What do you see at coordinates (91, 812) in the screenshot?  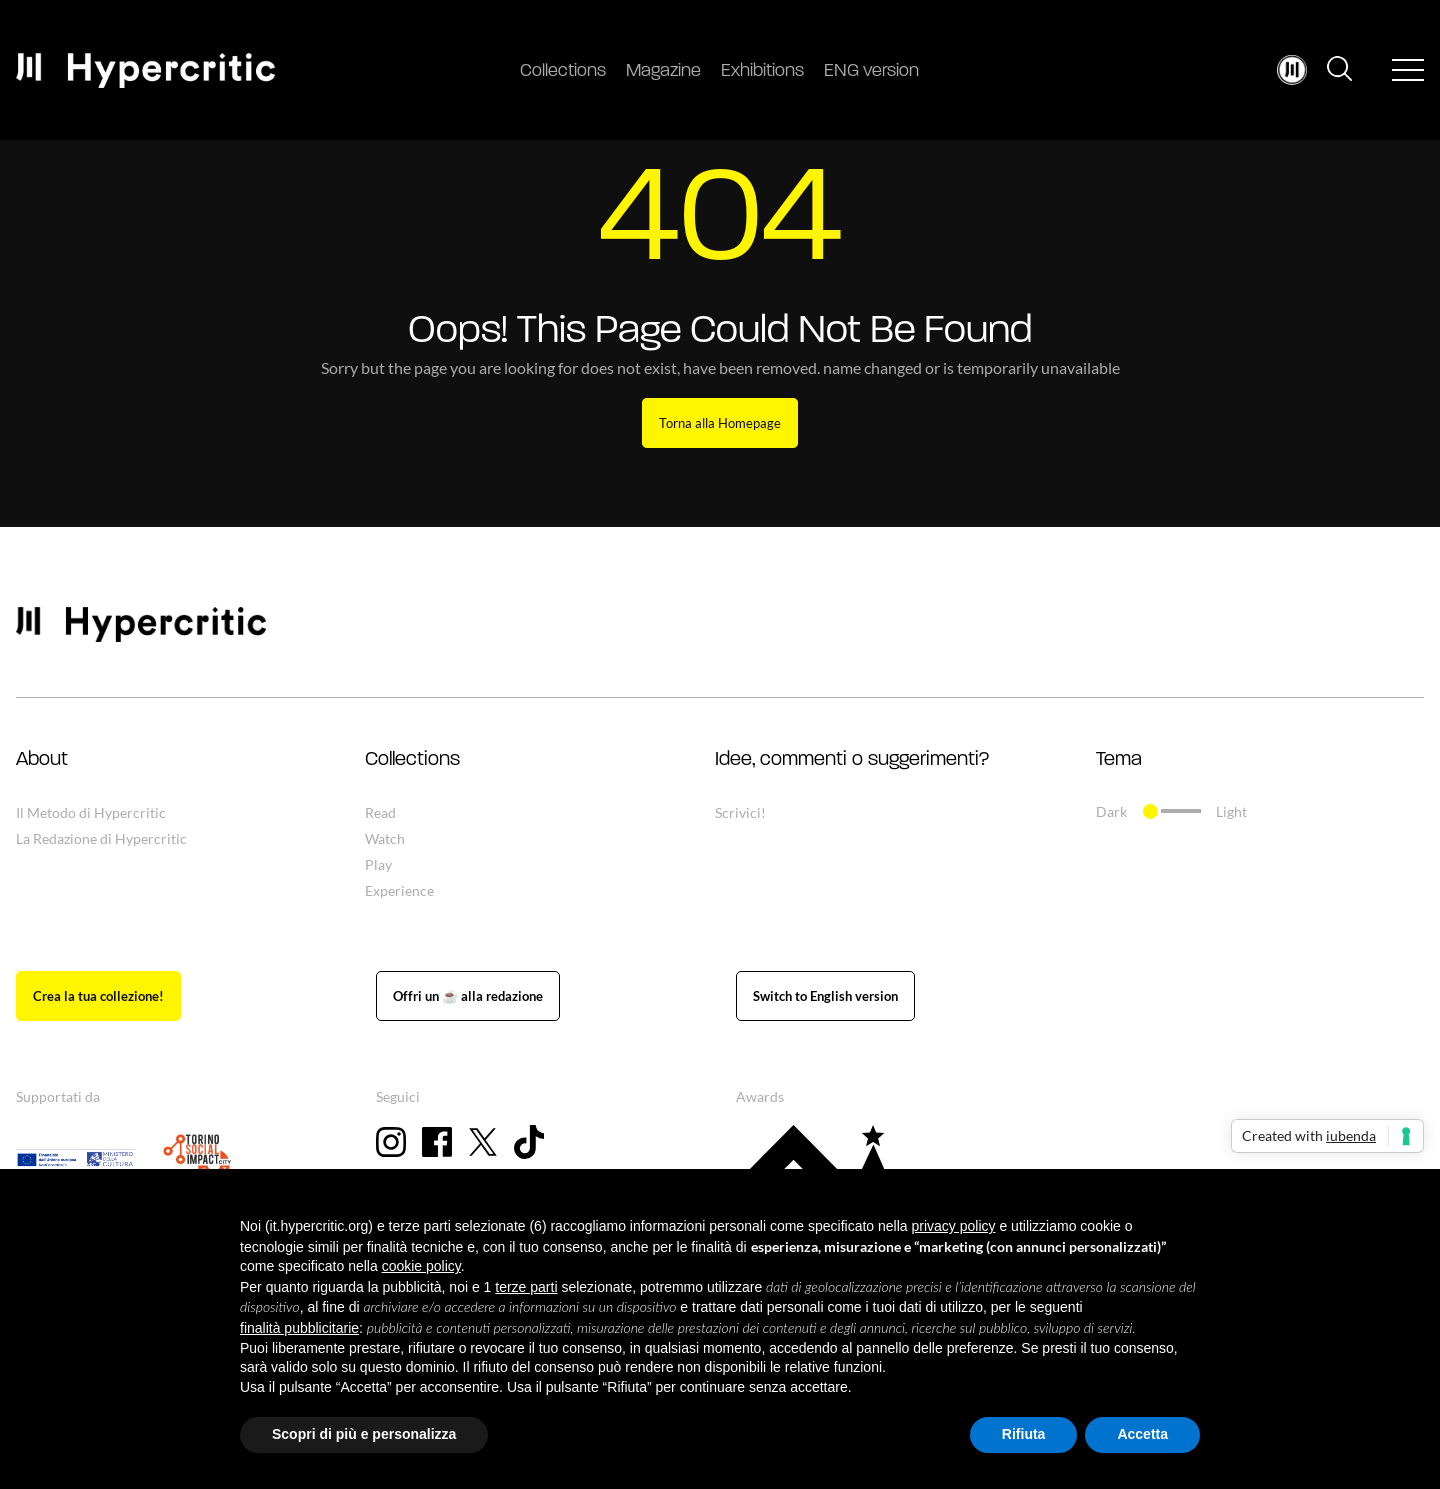 I see `Il Metodo di Hypercritic` at bounding box center [91, 812].